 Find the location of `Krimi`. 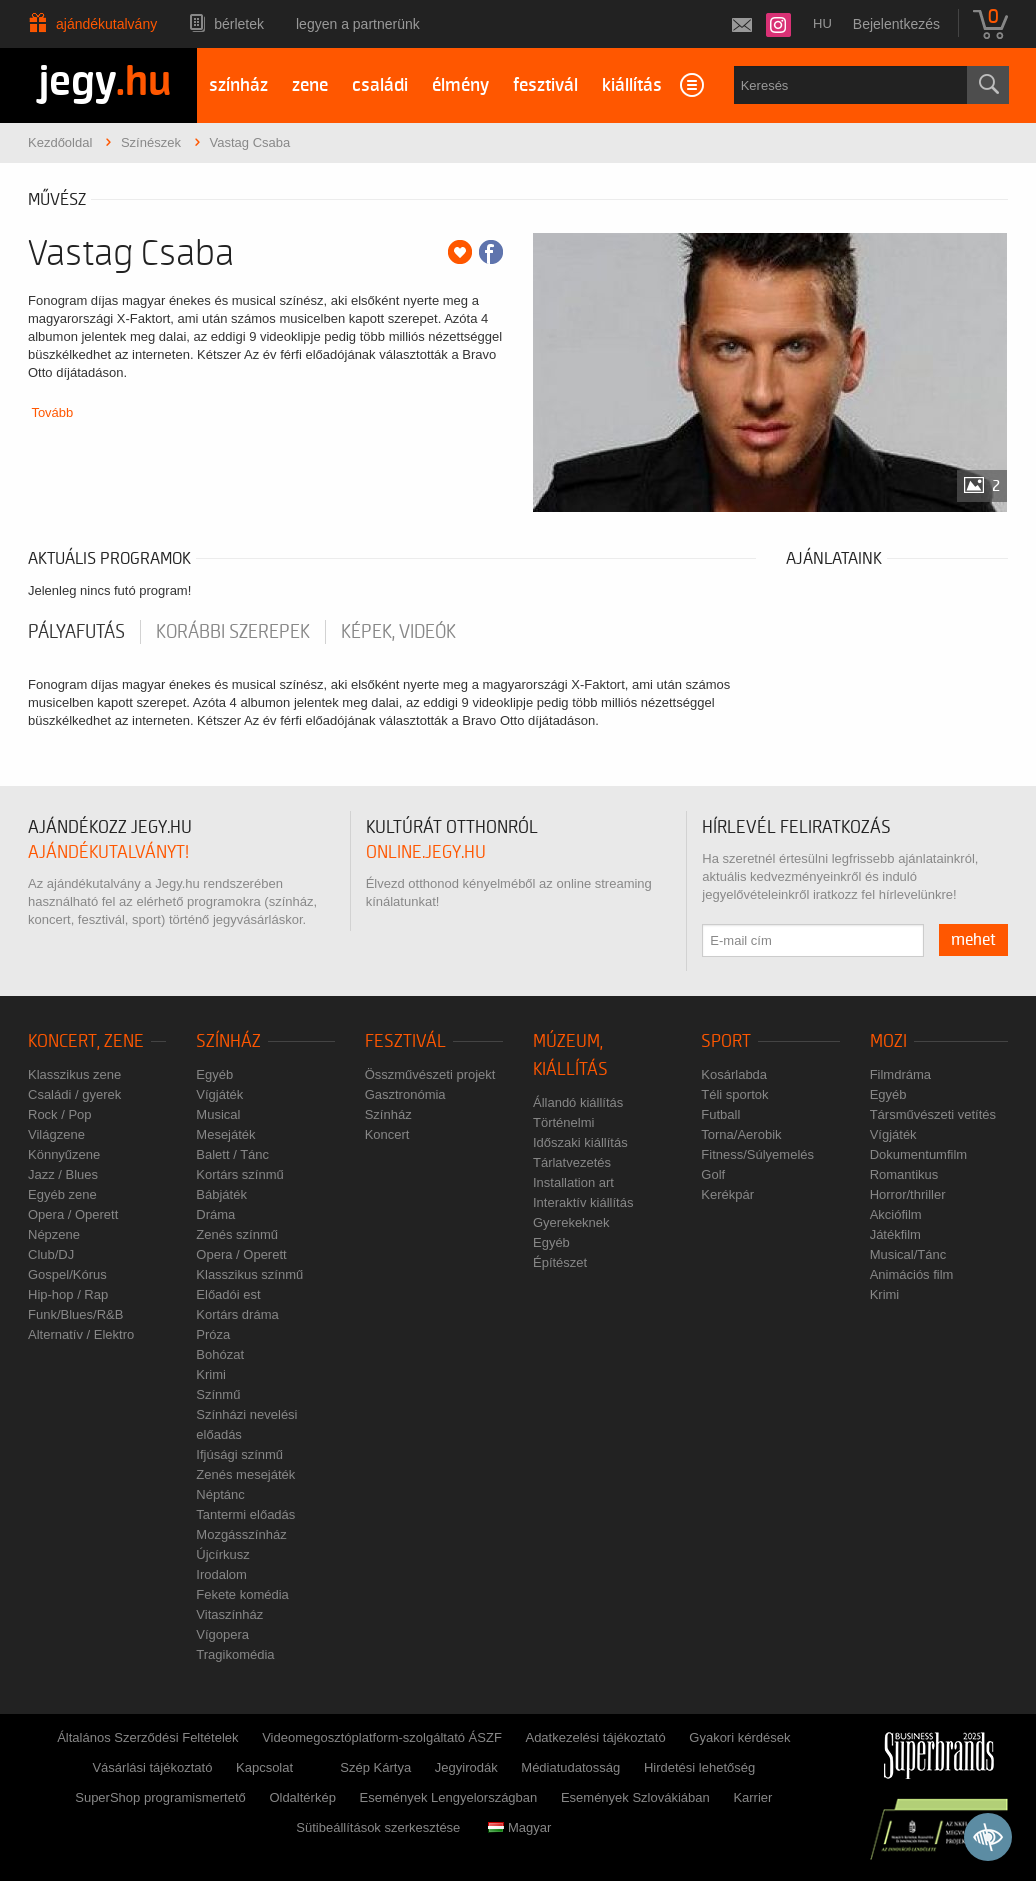

Krimi is located at coordinates (211, 1374).